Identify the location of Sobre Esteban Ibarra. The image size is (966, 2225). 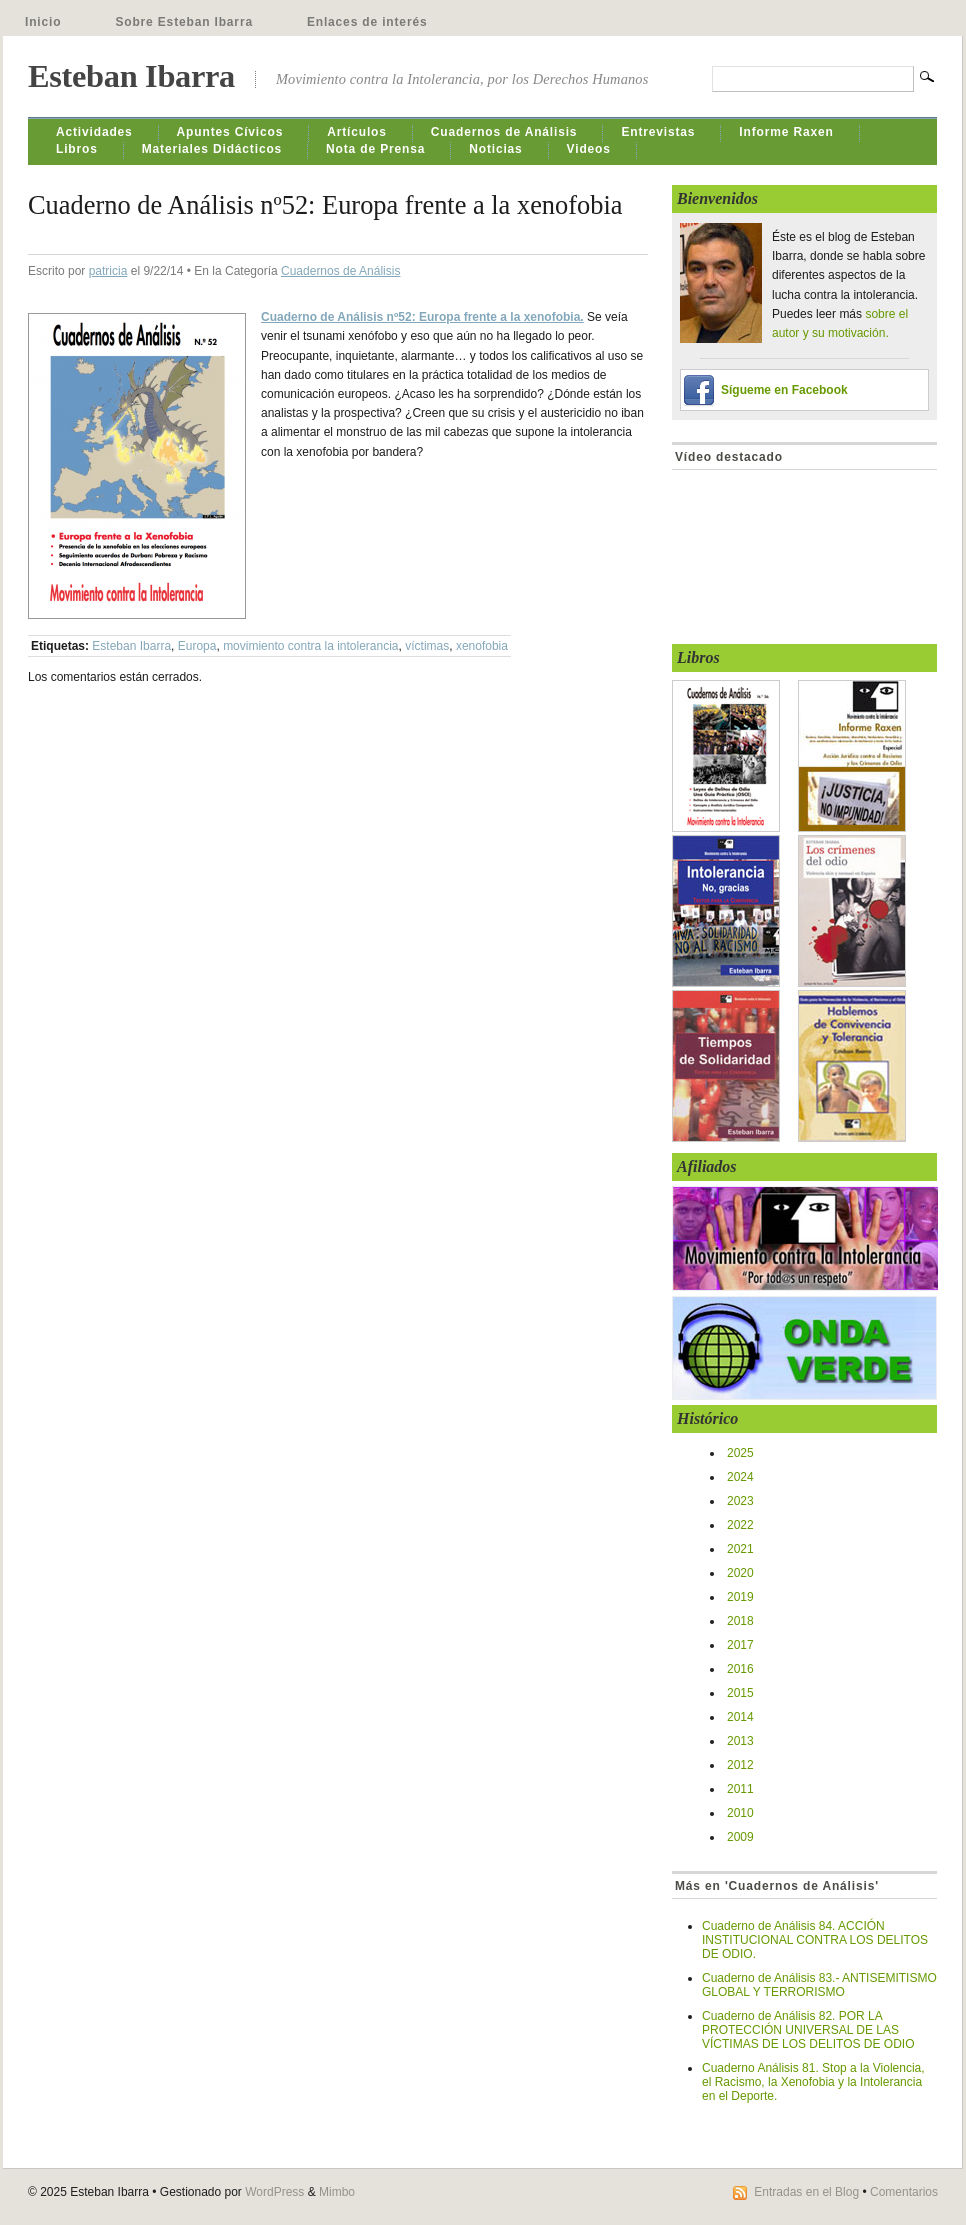
(184, 22).